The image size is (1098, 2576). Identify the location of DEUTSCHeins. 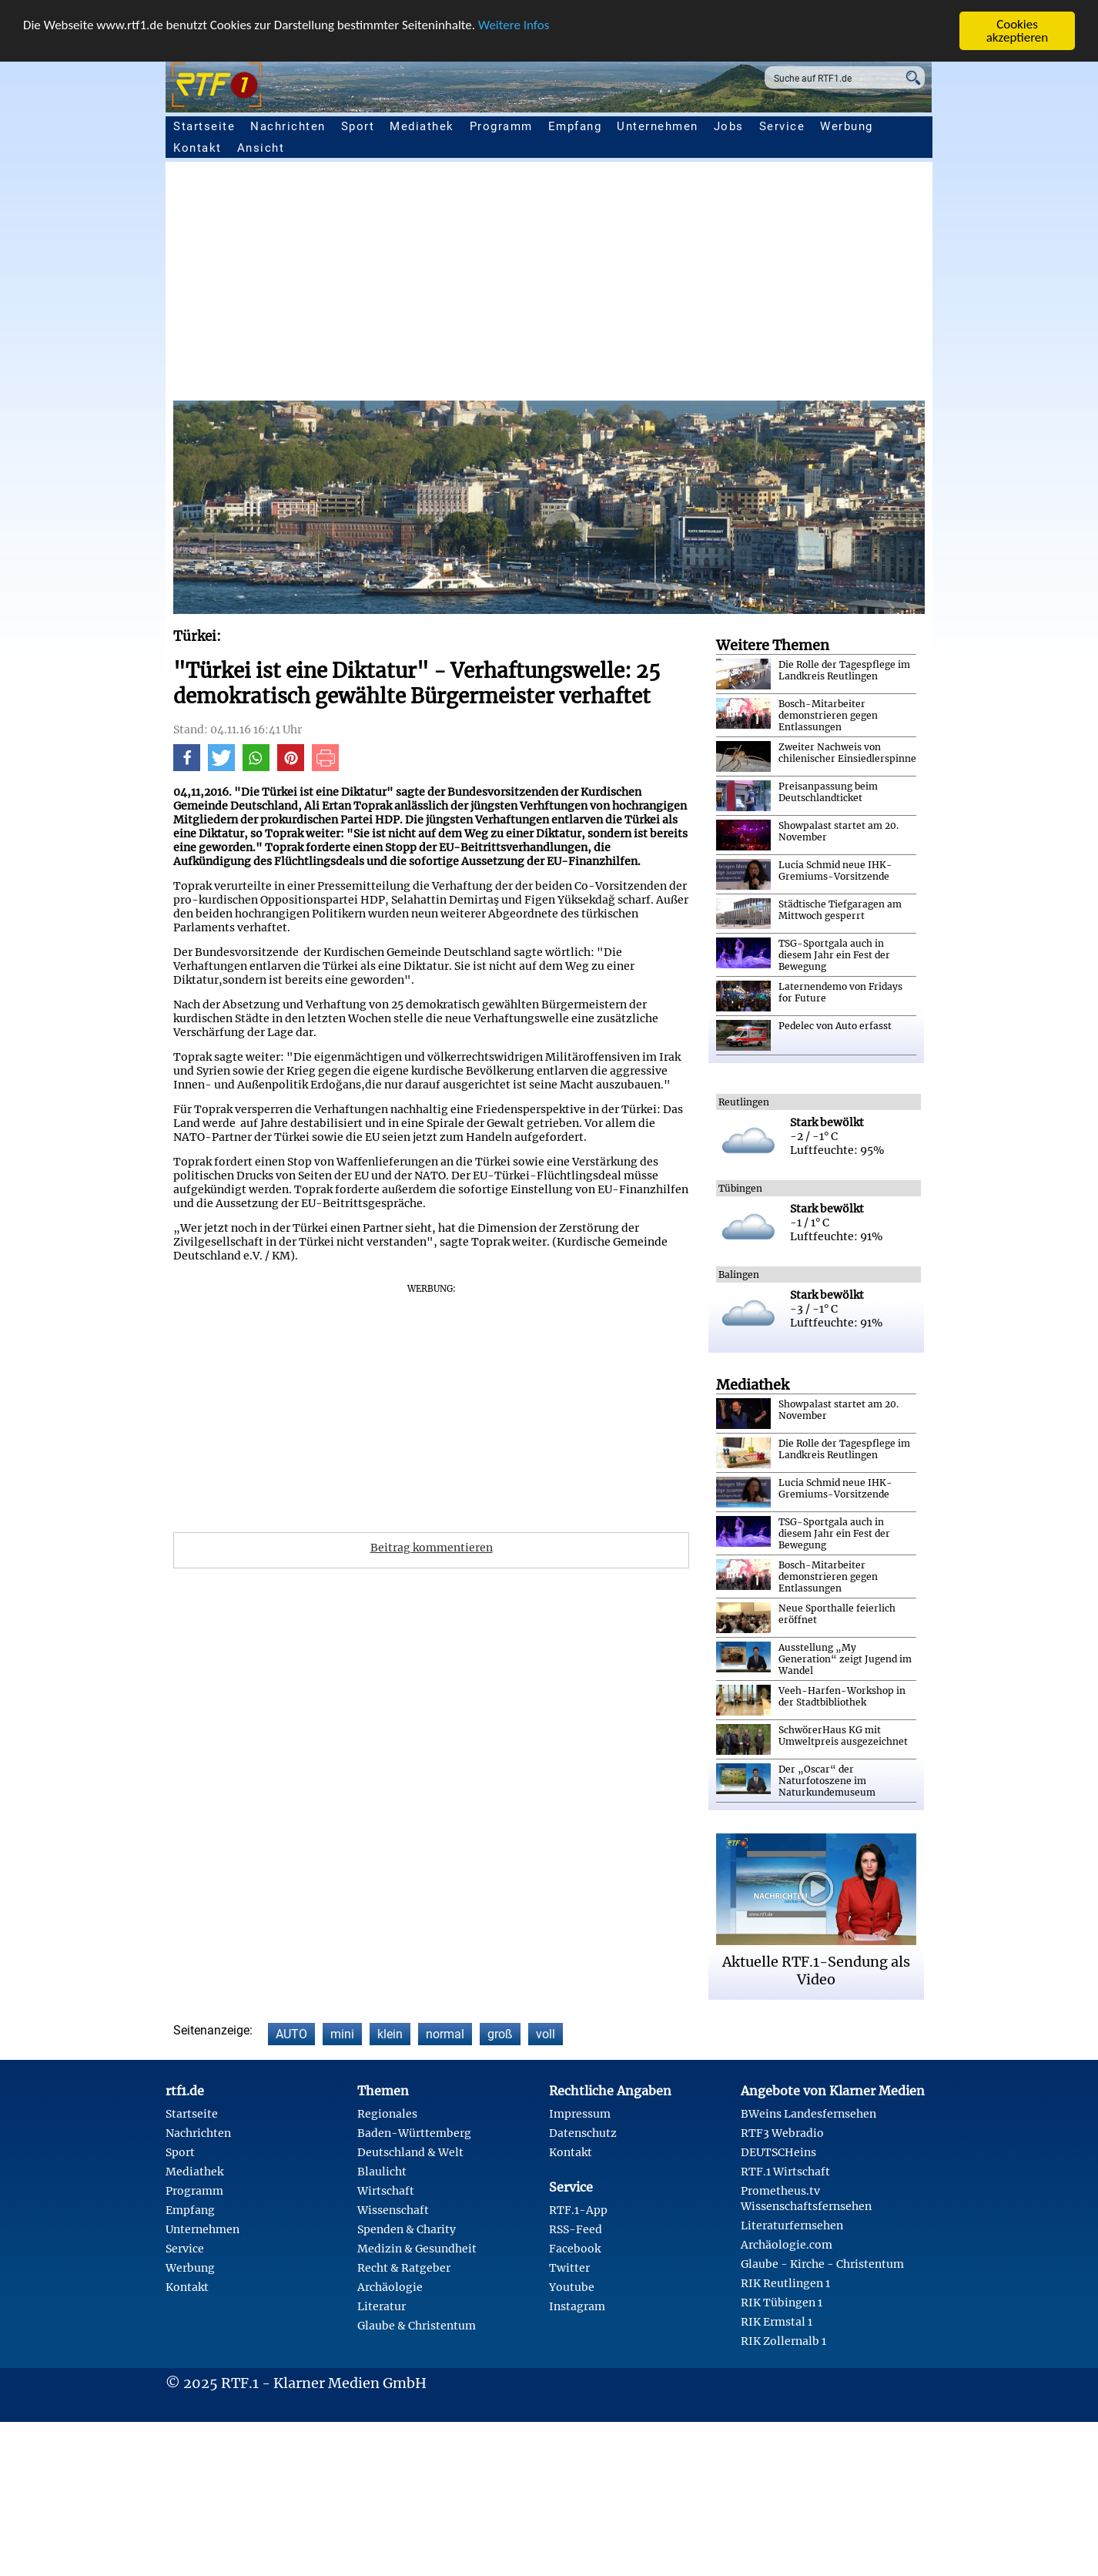
(778, 2152).